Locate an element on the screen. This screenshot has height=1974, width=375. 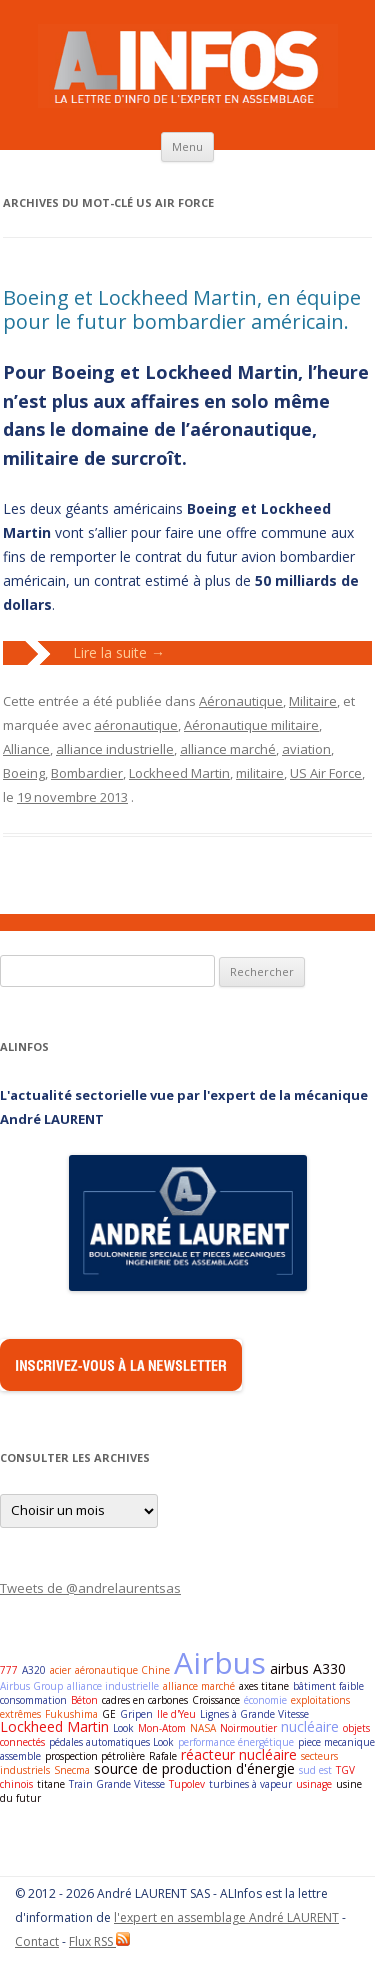
Look is located at coordinates (123, 1728).